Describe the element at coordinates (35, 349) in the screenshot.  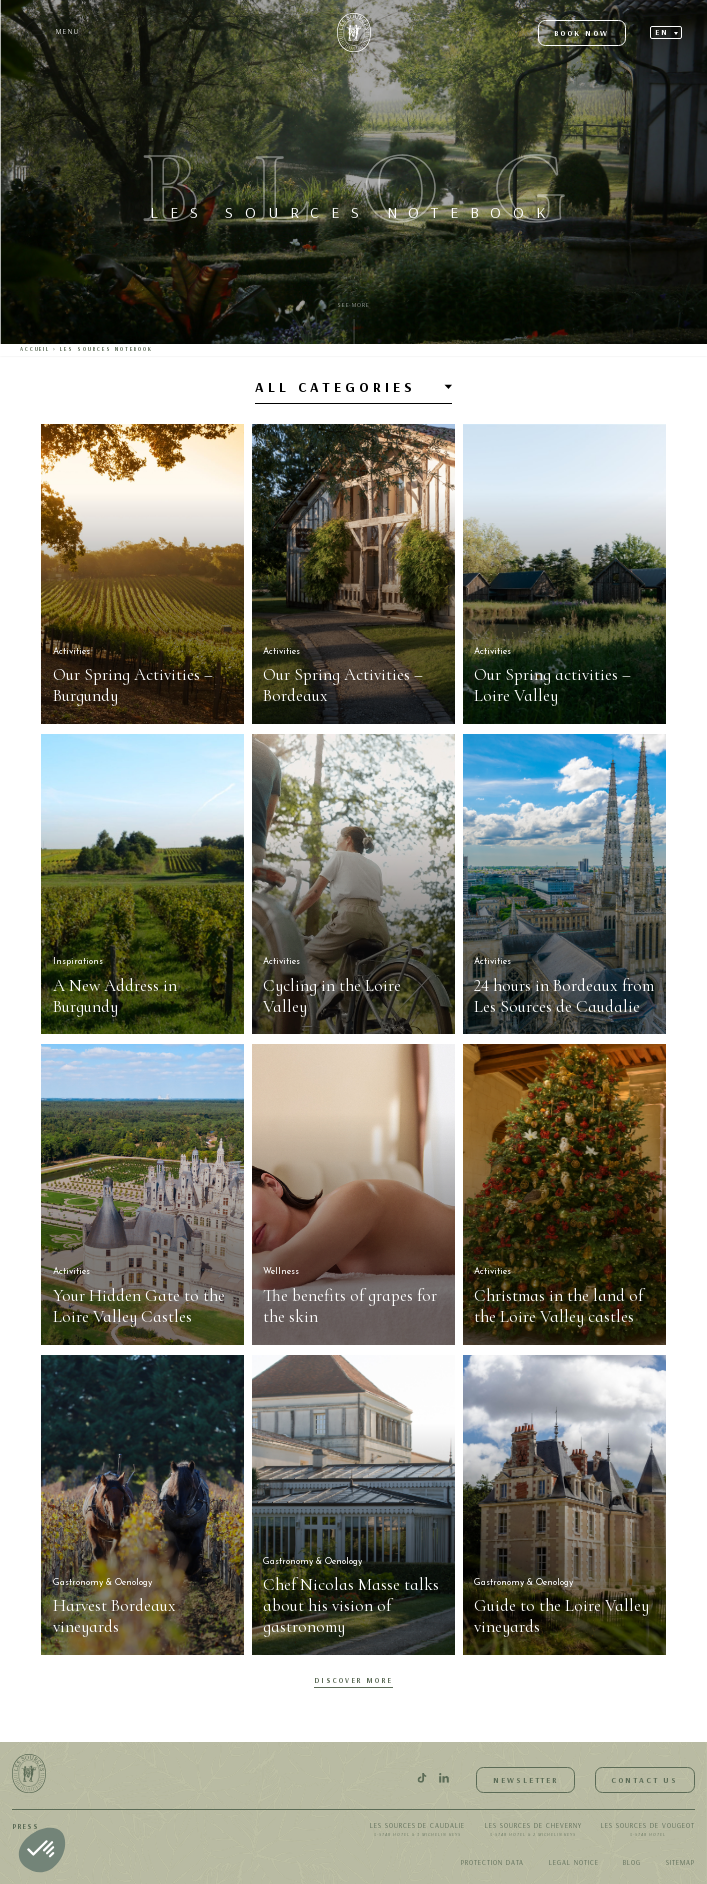
I see `Accueil` at that location.